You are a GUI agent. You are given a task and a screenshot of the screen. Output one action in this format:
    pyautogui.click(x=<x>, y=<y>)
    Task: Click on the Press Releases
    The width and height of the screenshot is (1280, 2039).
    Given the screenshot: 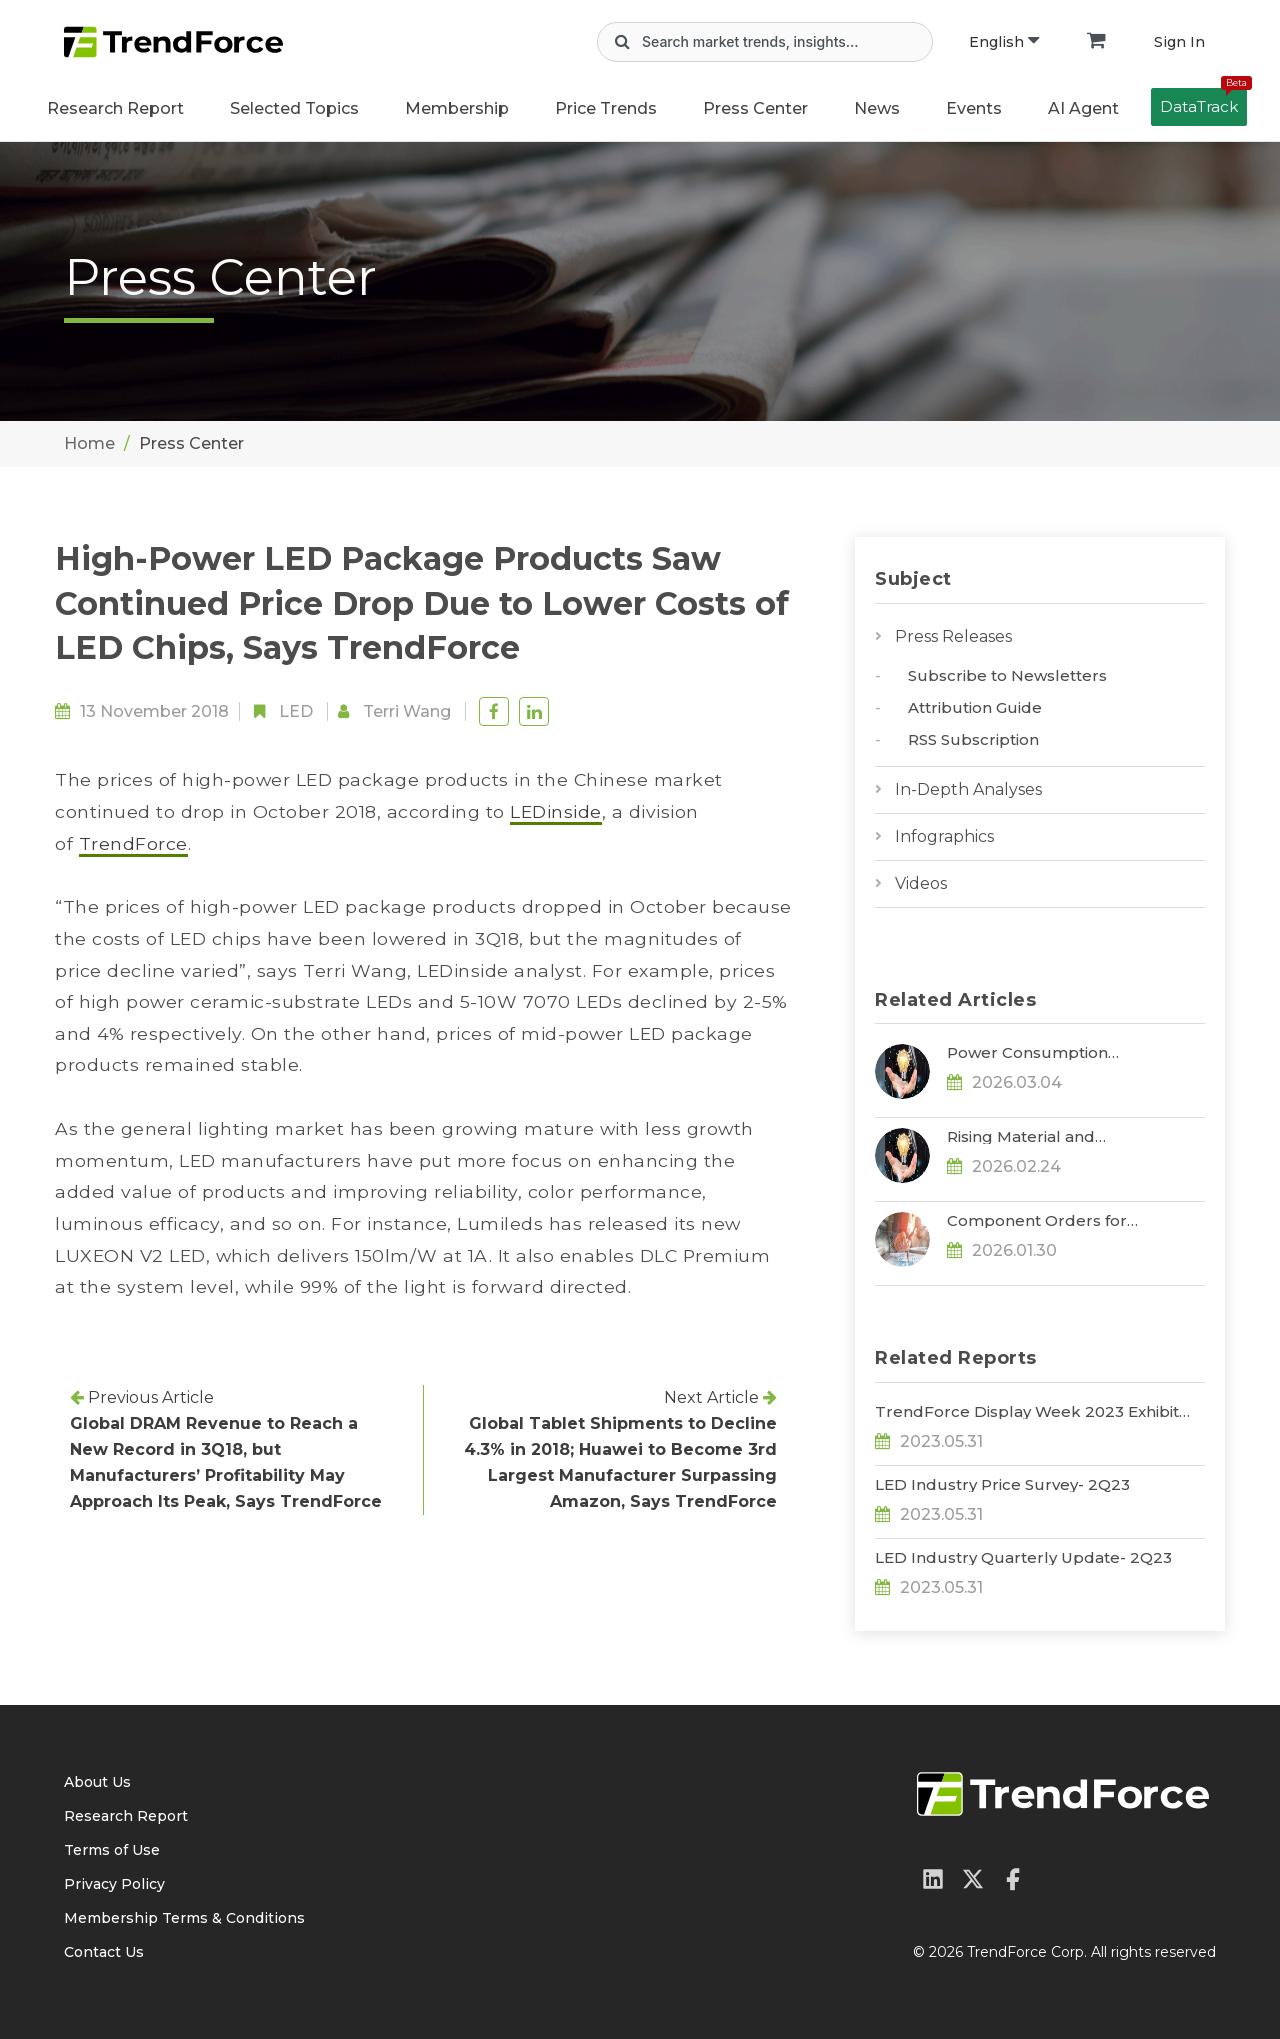 What is the action you would take?
    pyautogui.click(x=953, y=636)
    